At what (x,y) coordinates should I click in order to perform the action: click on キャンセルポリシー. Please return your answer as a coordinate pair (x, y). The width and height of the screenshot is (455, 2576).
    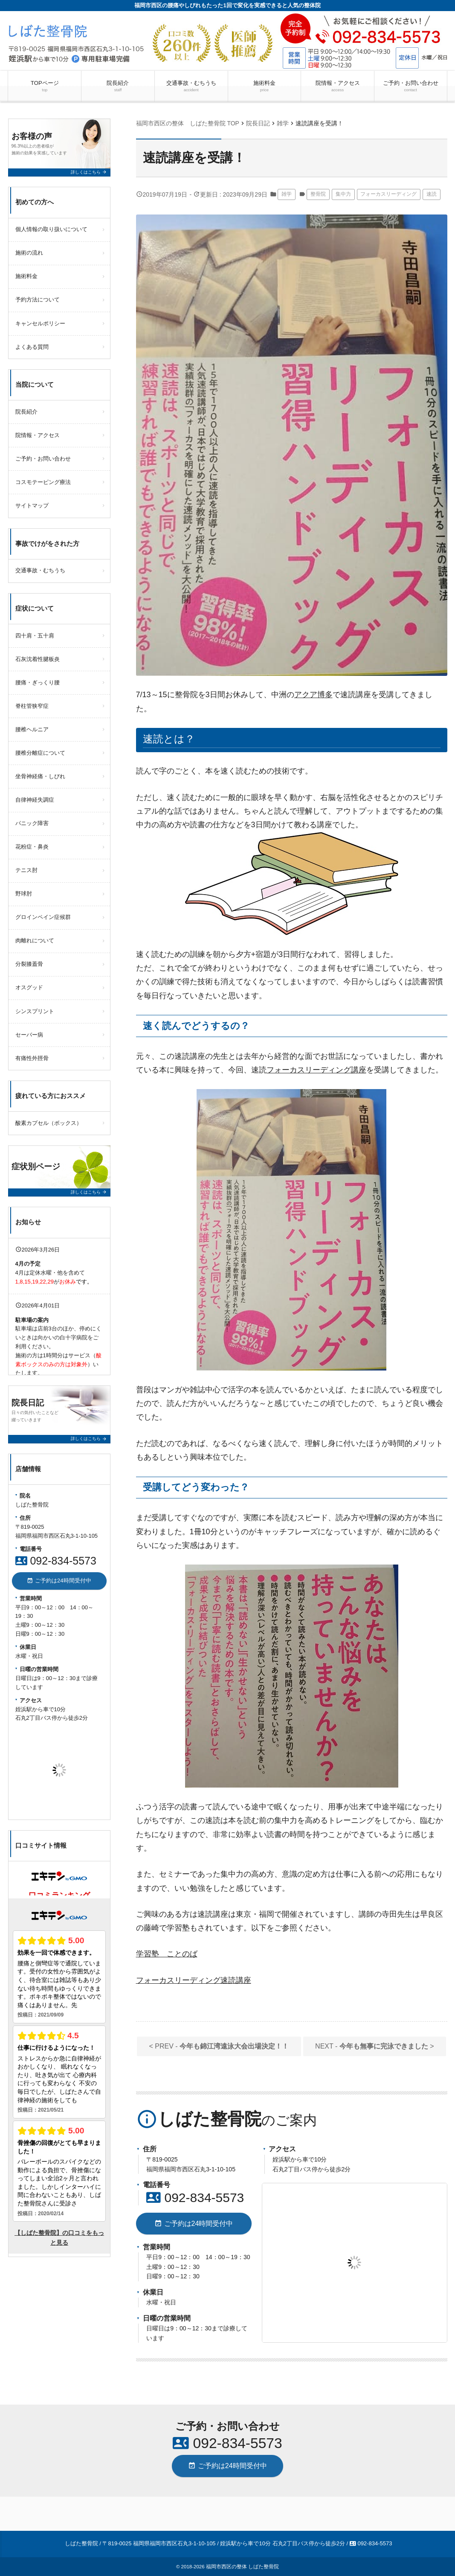
    Looking at the image, I should click on (40, 323).